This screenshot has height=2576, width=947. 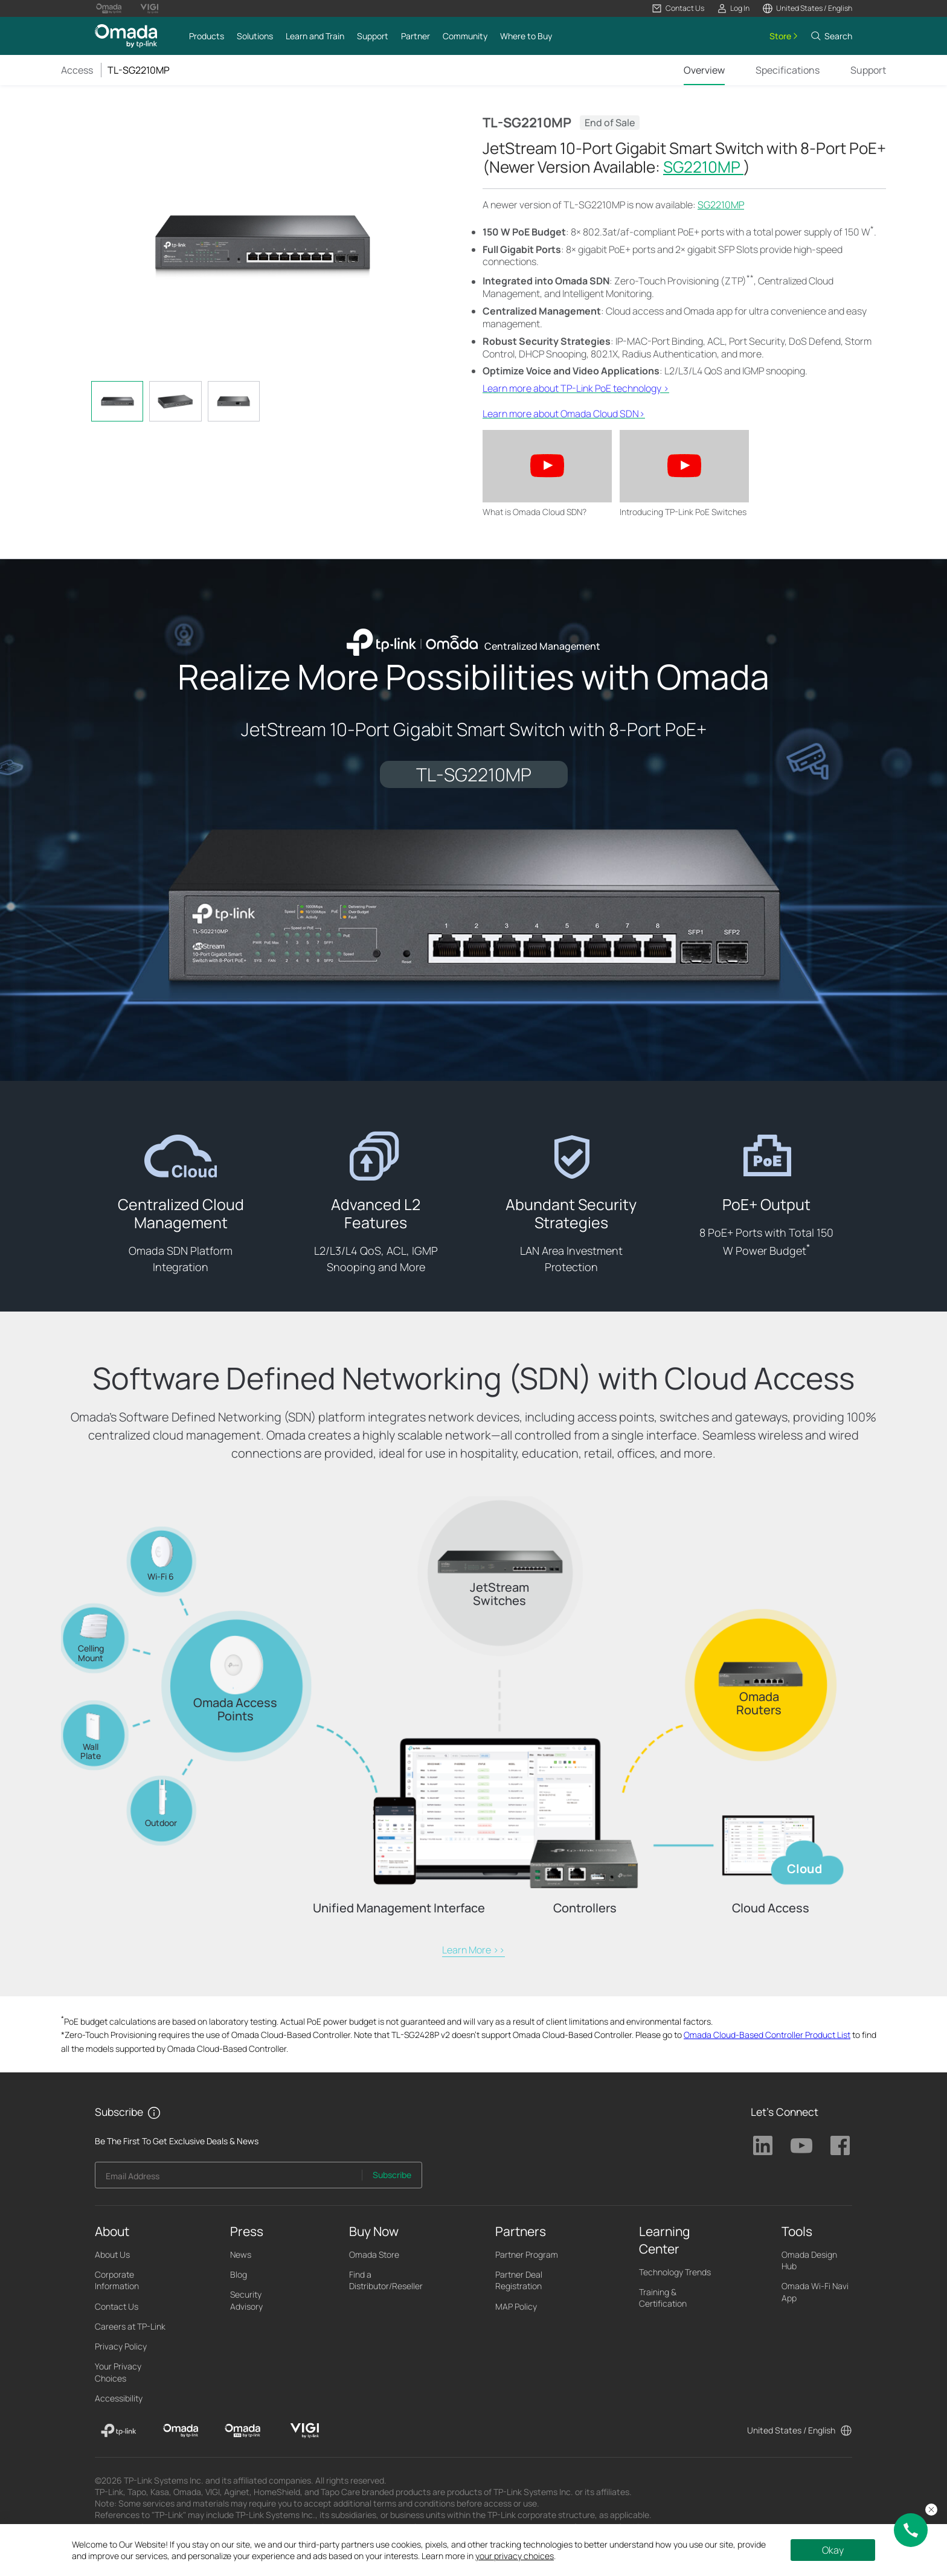 What do you see at coordinates (872, 228) in the screenshot?
I see `* [Footnote 1]` at bounding box center [872, 228].